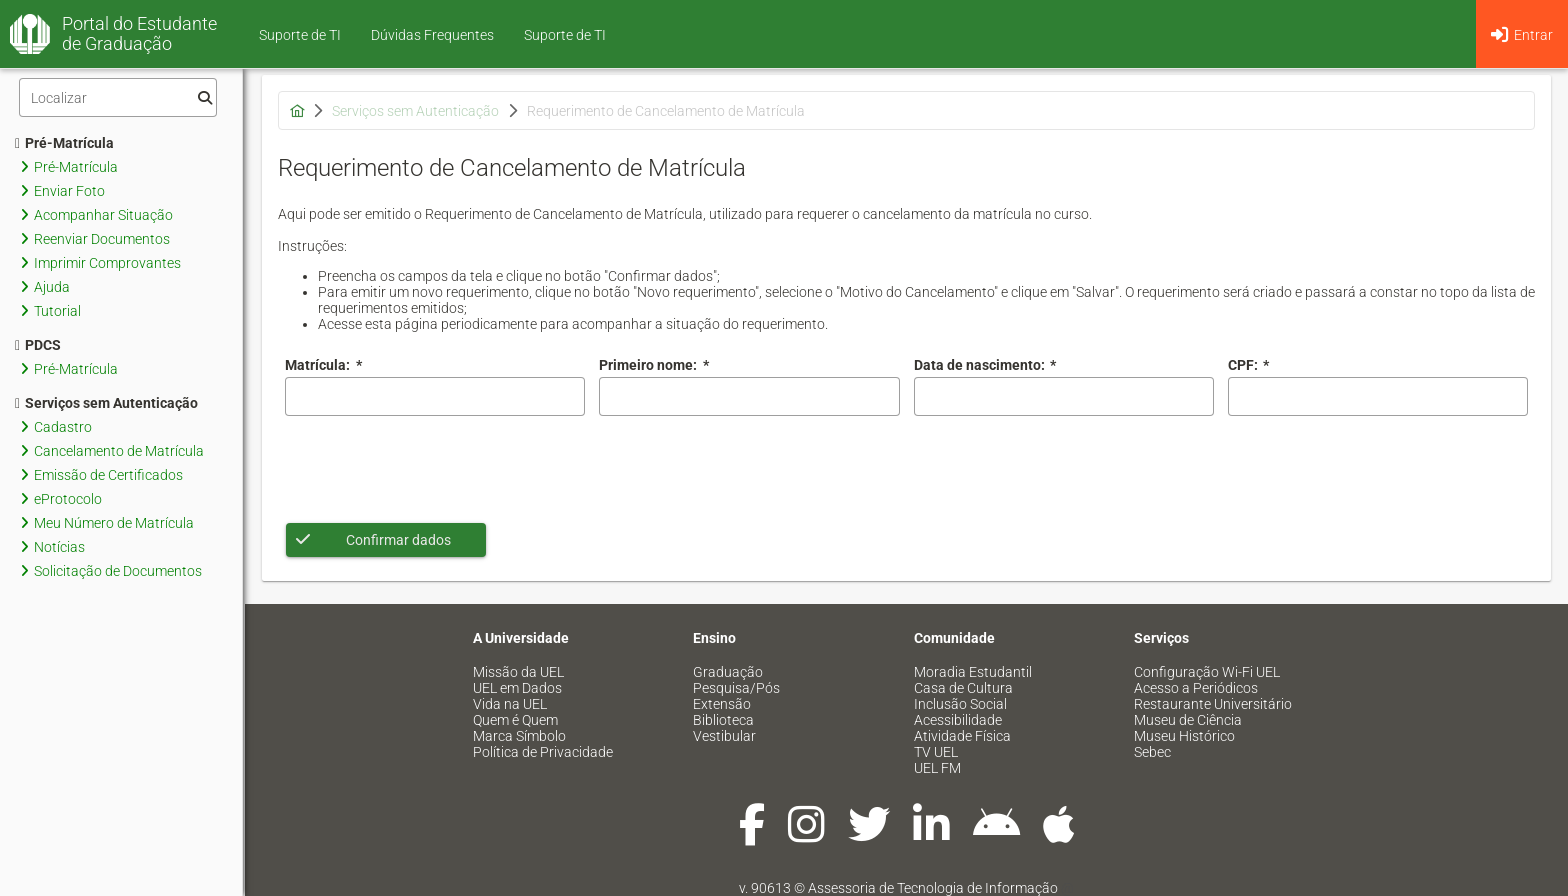  I want to click on Museu Histórico [menuitem], so click(1184, 736).